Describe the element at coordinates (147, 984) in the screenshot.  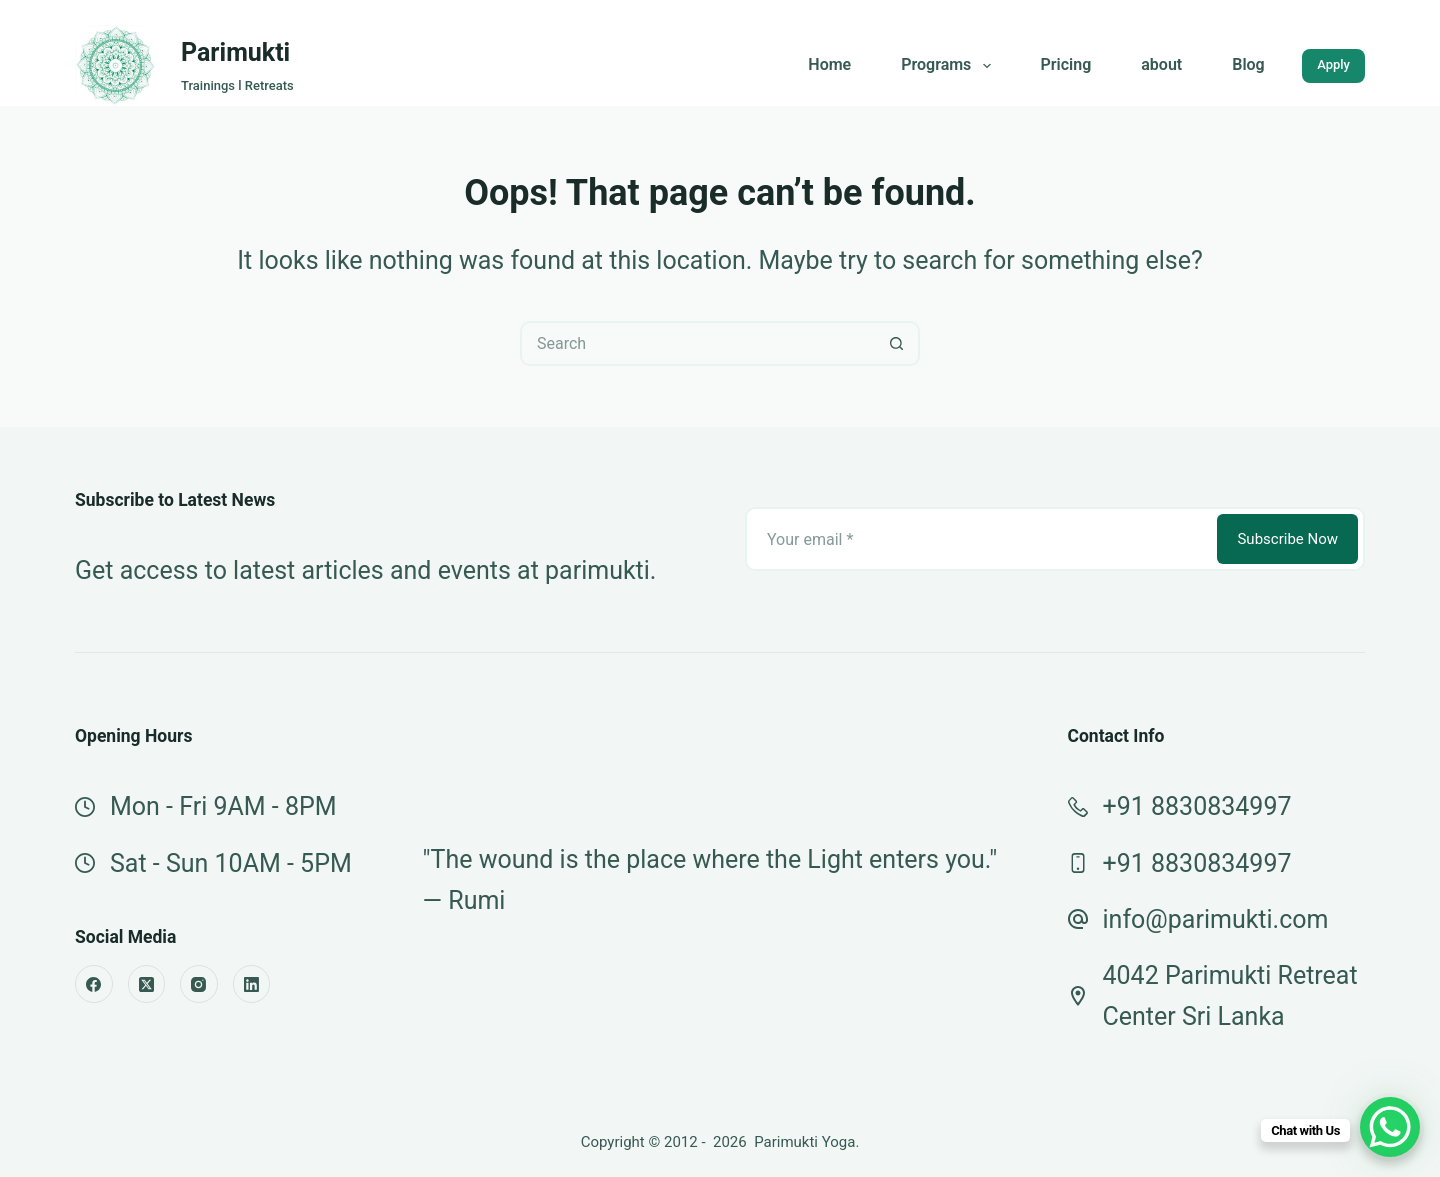
I see `[X (Twitter)]` at that location.